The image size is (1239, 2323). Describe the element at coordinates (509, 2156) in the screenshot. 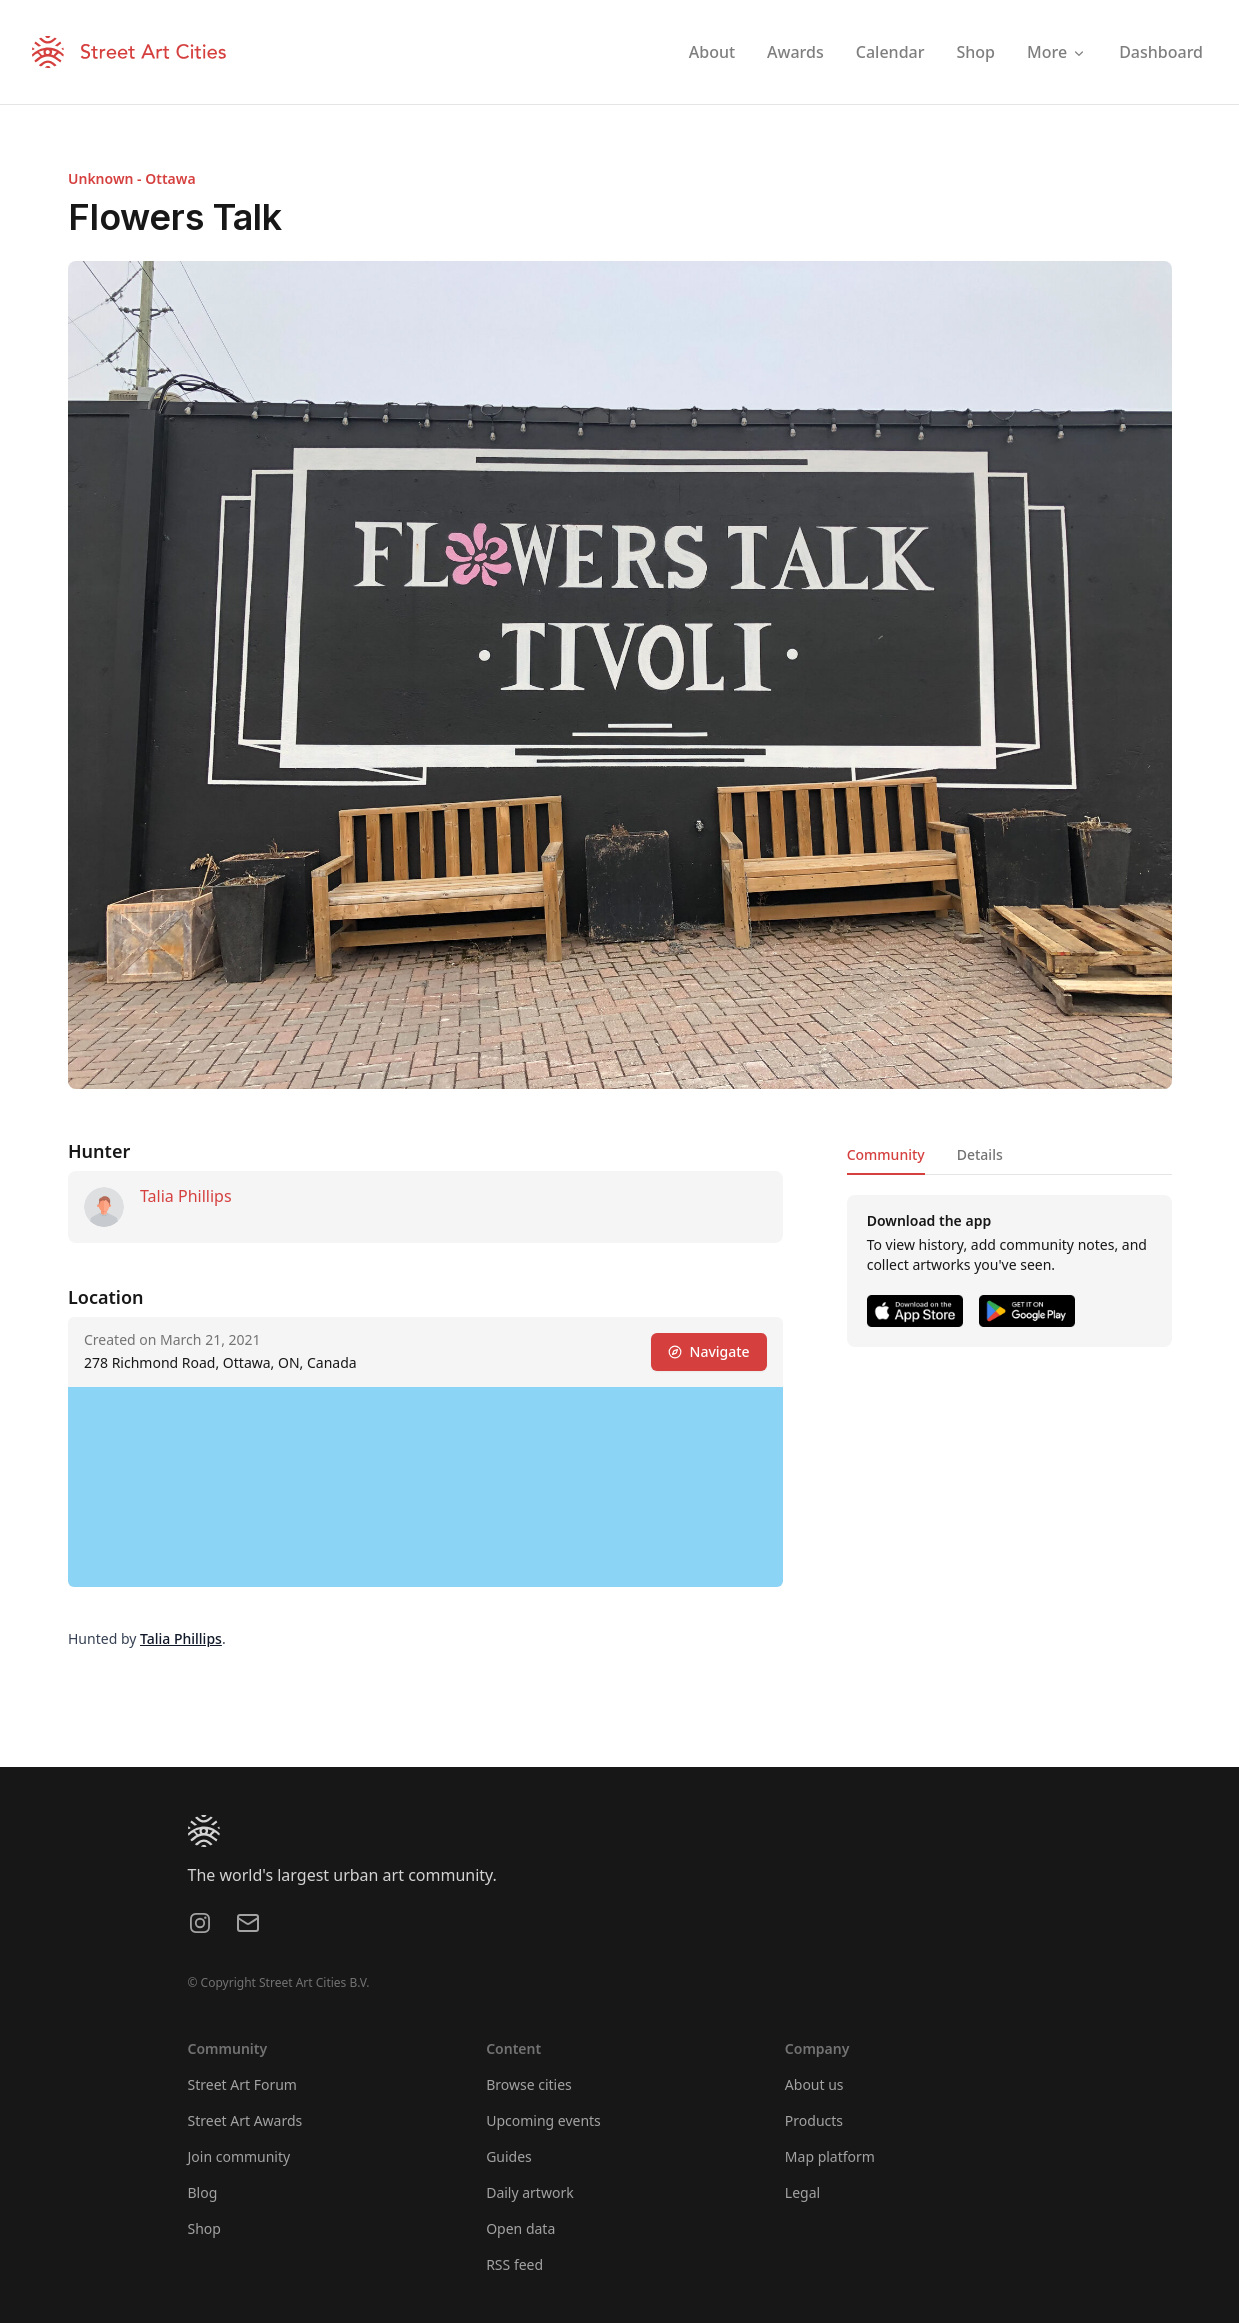

I see `Guides` at that location.